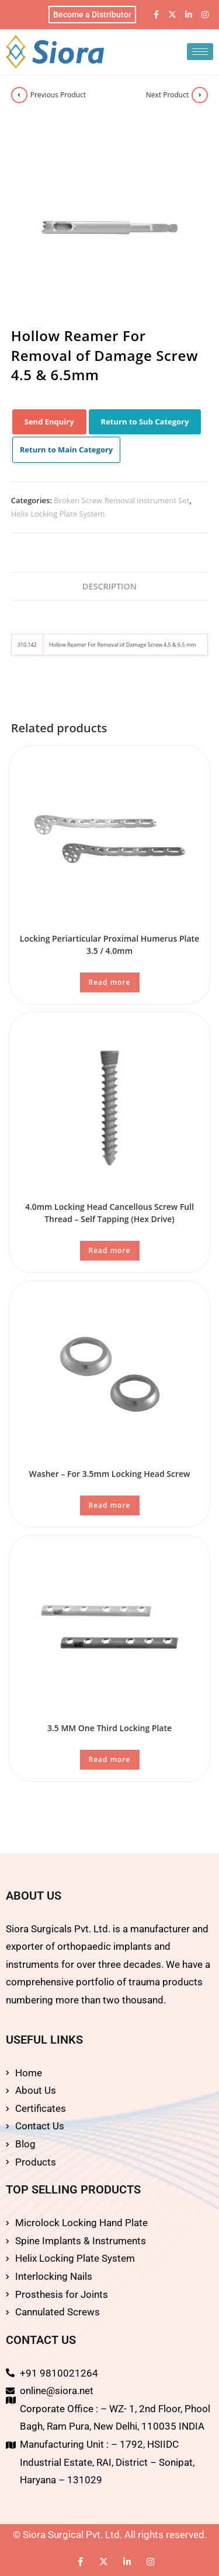  I want to click on [hamburger-icon], so click(200, 51).